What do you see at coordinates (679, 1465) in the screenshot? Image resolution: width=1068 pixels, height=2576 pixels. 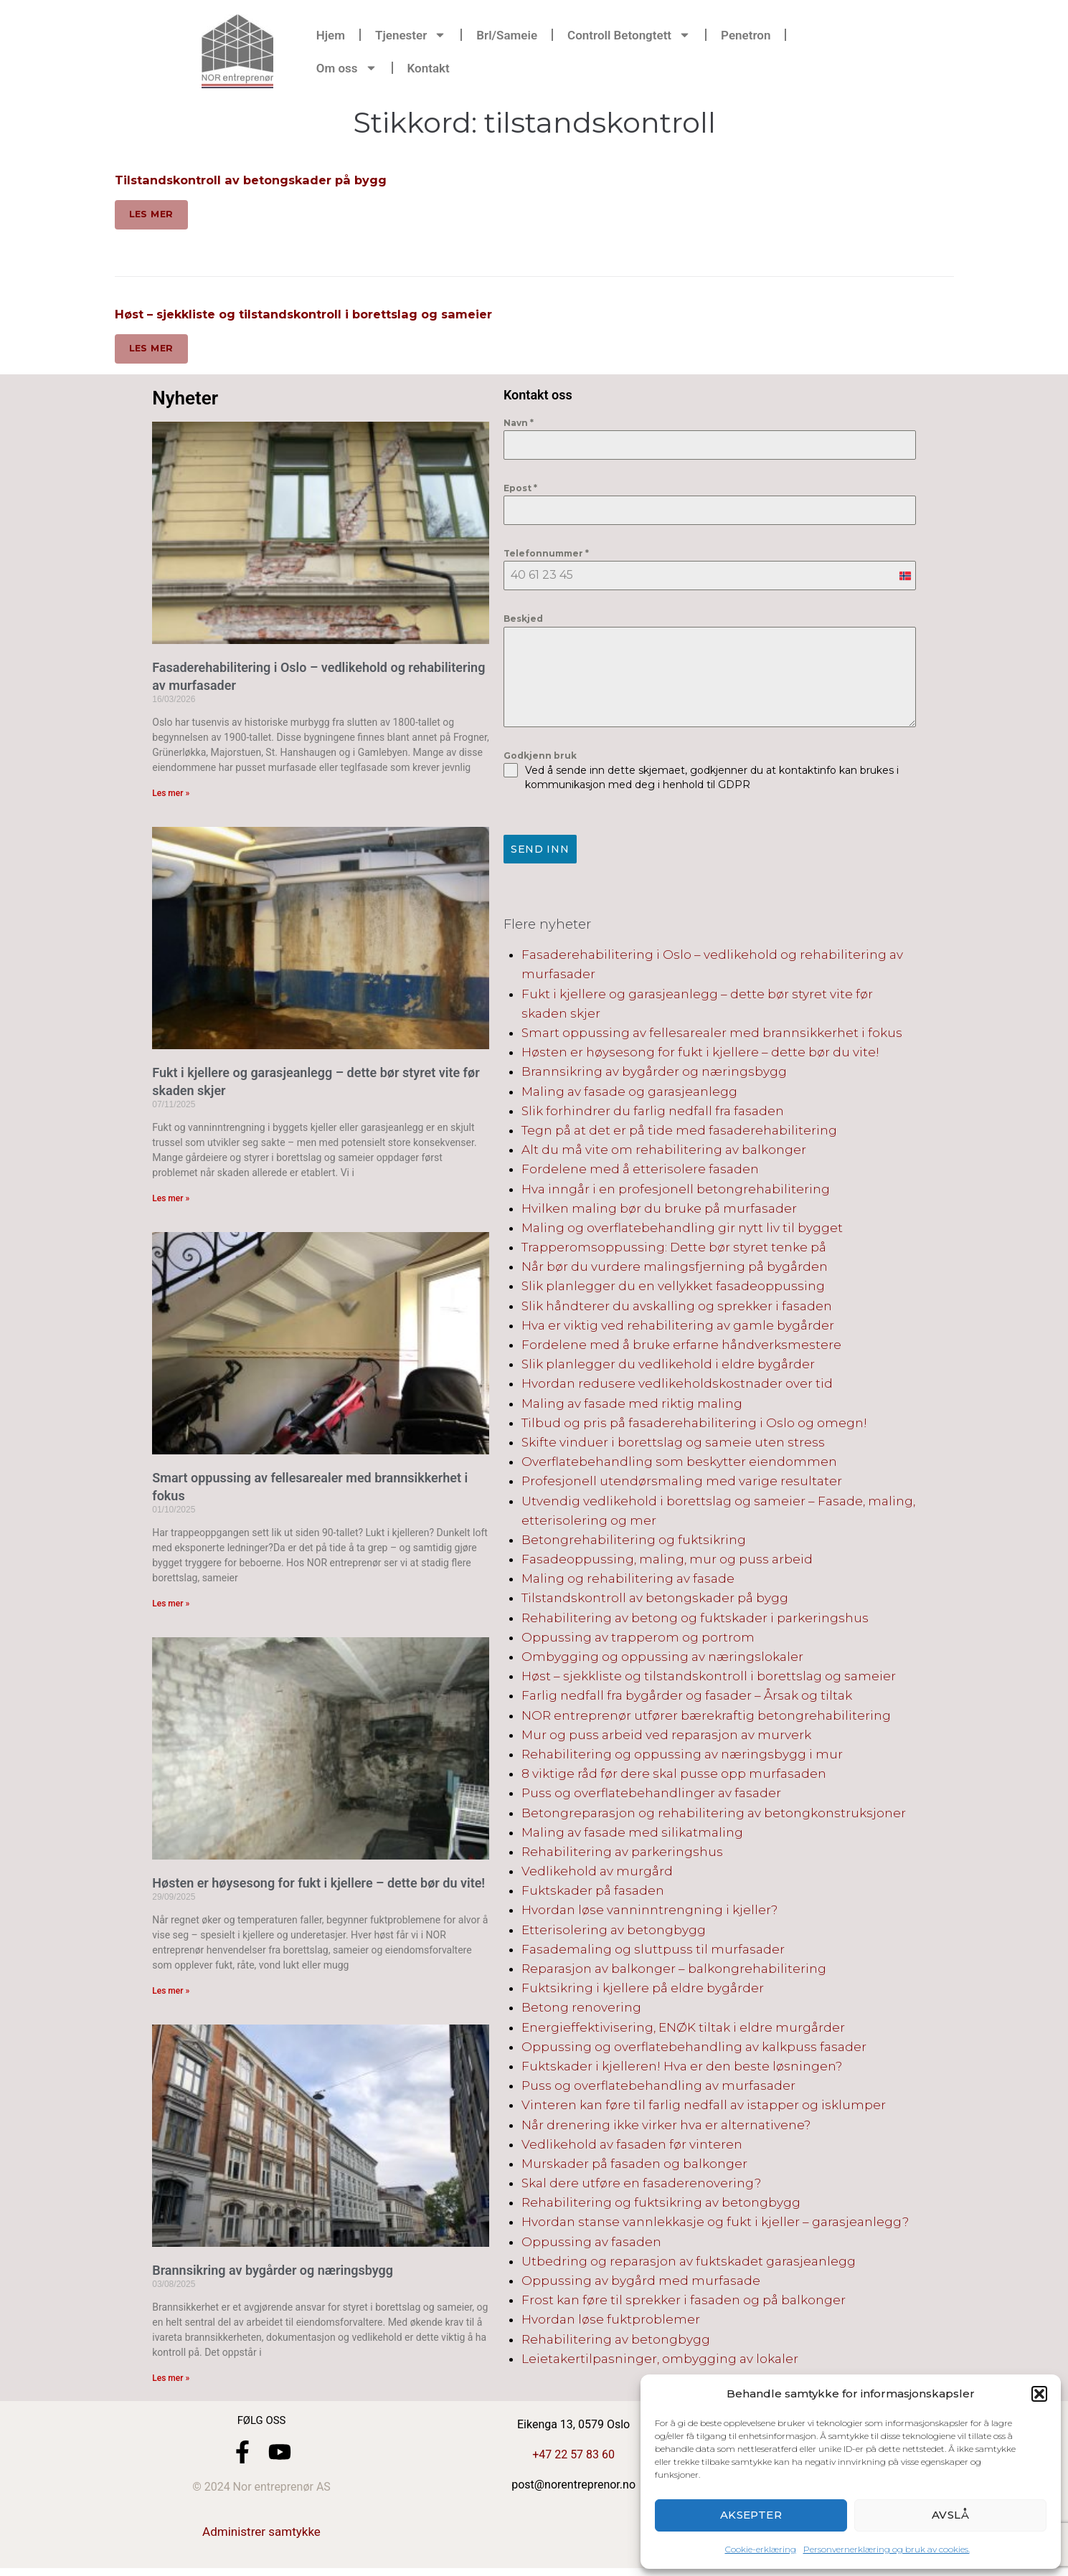 I see `Overflatebehandling som beskytter eiendommen` at bounding box center [679, 1465].